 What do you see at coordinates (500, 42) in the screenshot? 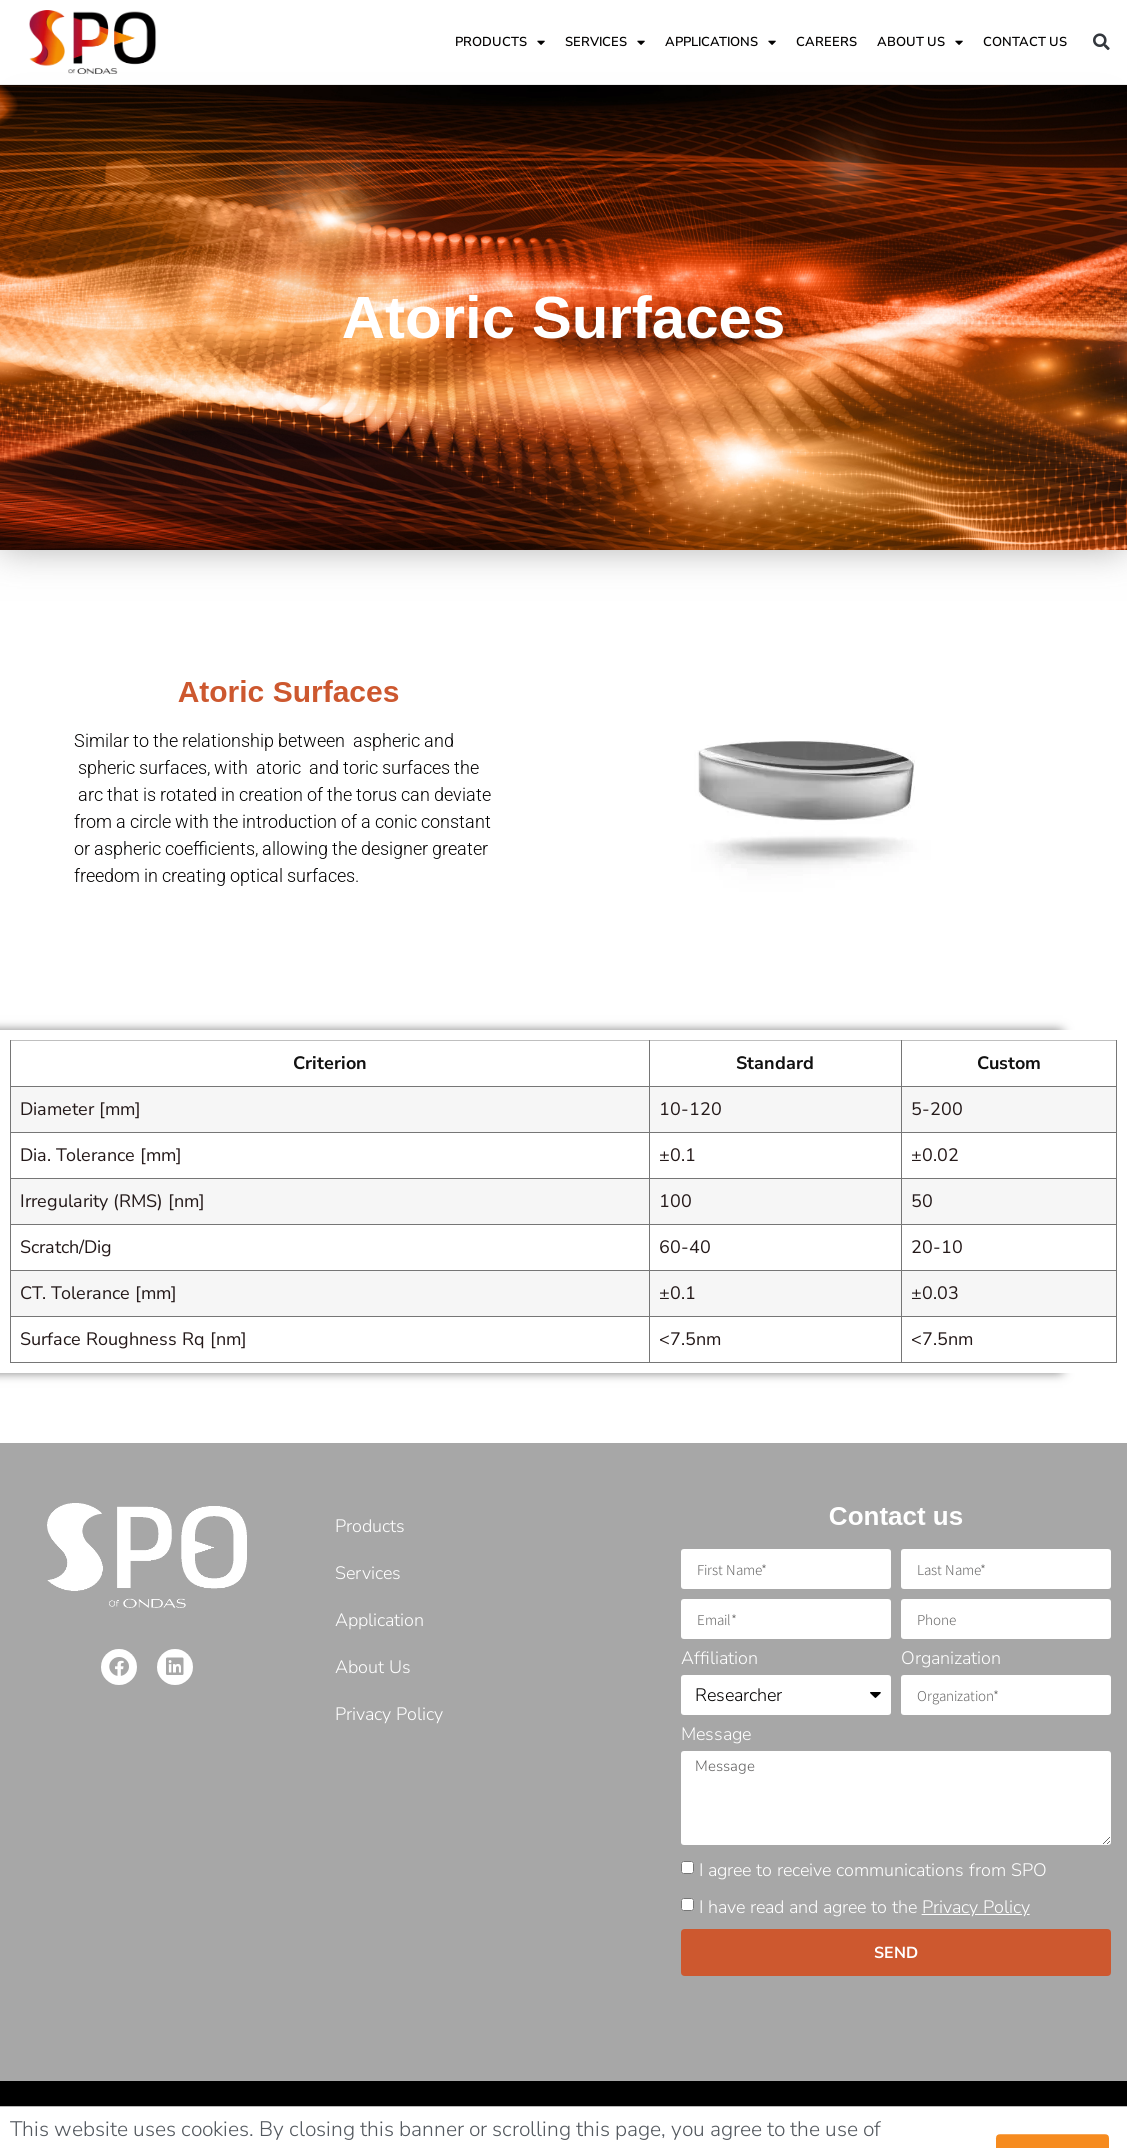
I see `Products` at bounding box center [500, 42].